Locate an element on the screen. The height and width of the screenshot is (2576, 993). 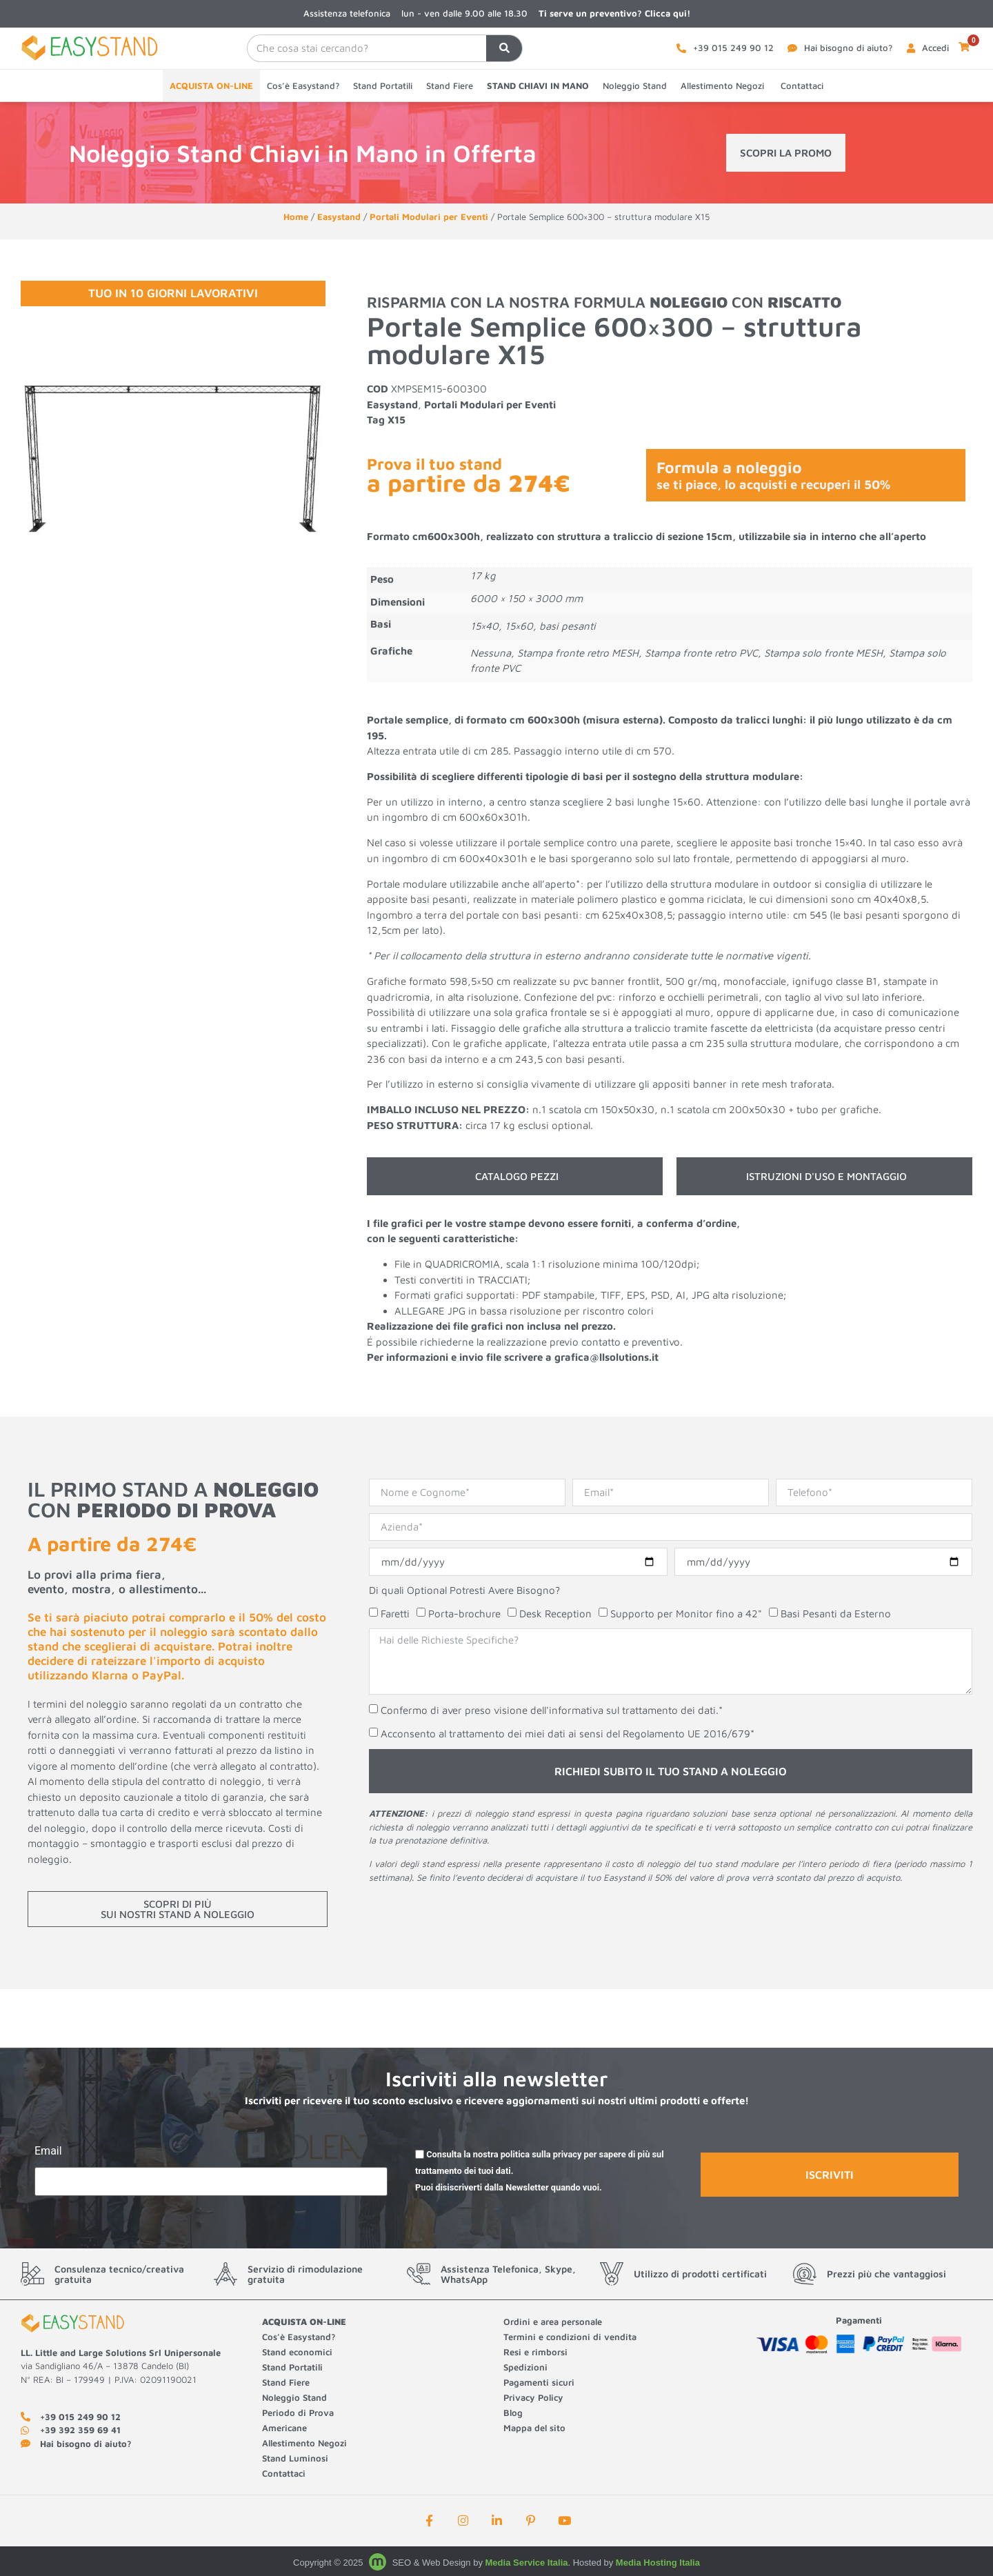
X15 is located at coordinates (396, 420).